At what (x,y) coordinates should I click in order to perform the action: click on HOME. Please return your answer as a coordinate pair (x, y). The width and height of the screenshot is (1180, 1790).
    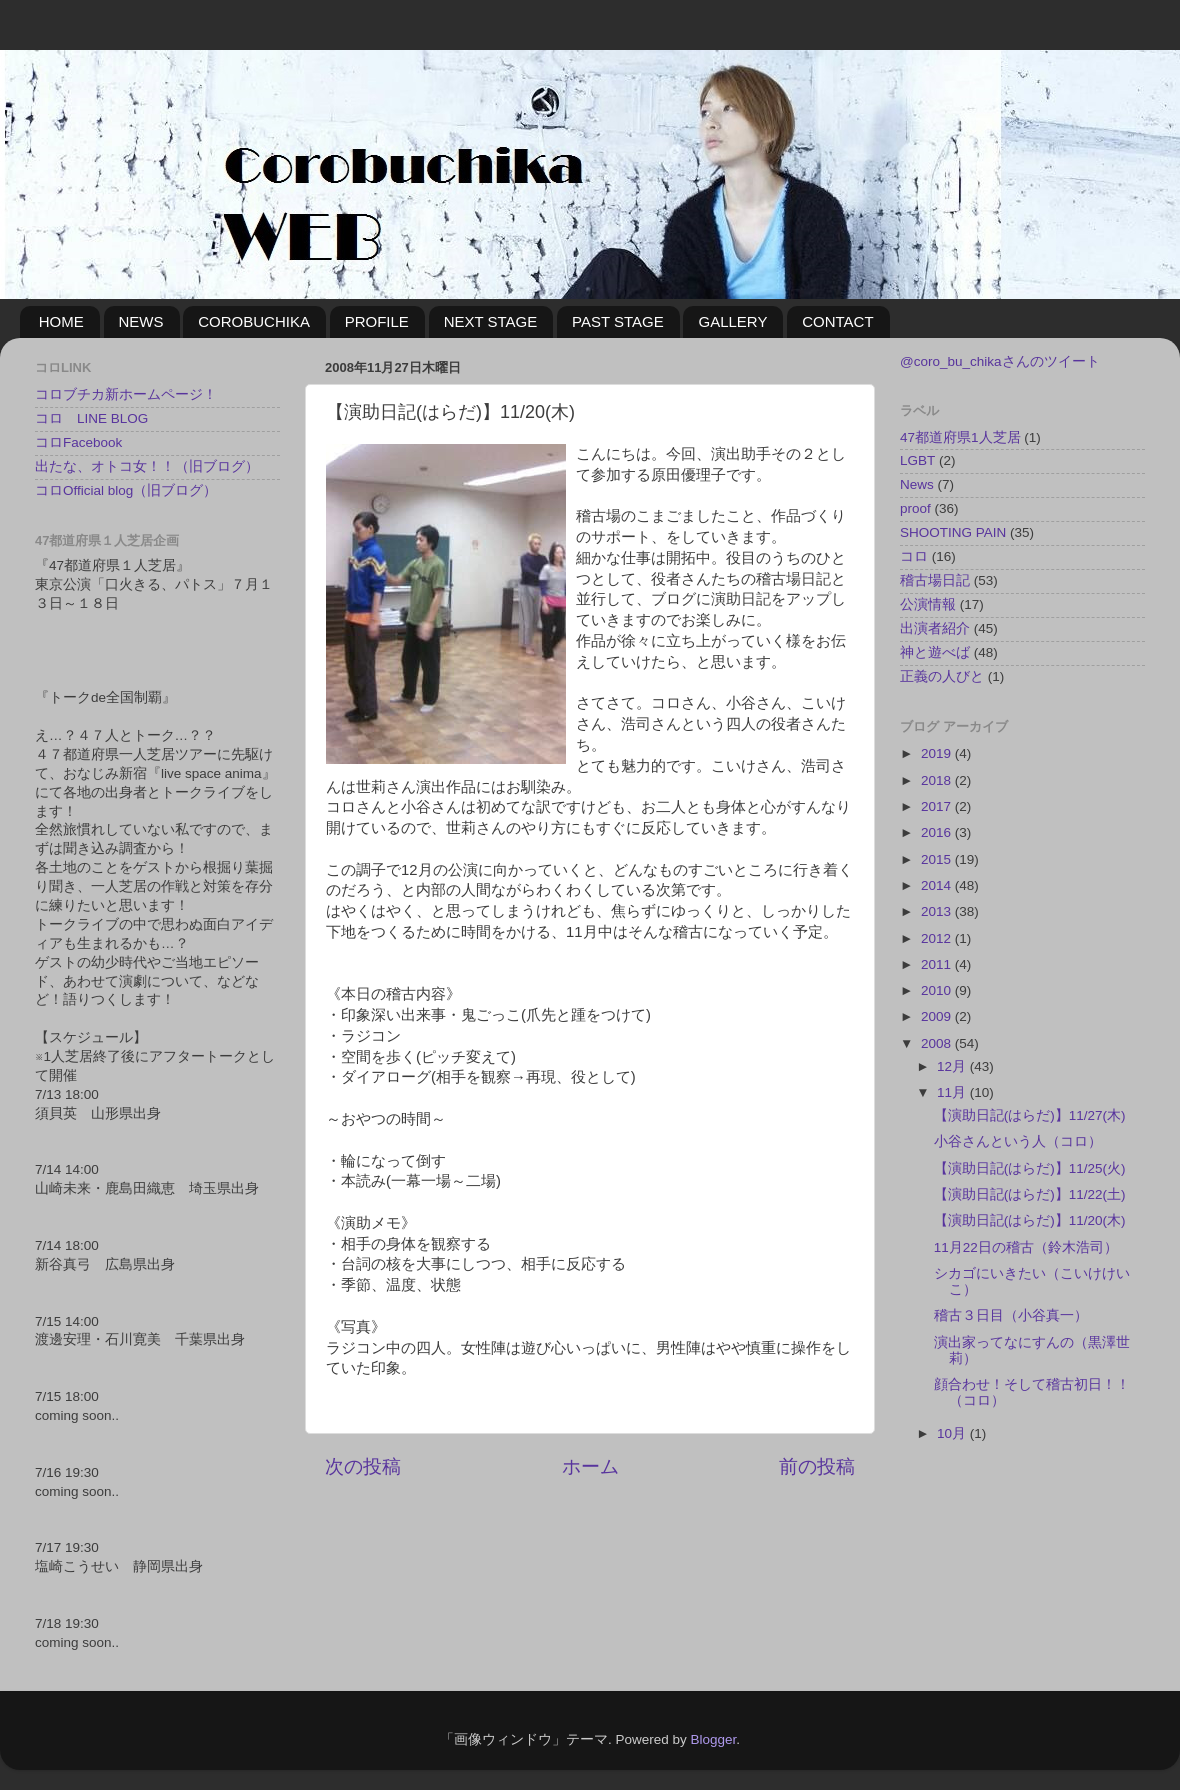
    Looking at the image, I should click on (61, 321).